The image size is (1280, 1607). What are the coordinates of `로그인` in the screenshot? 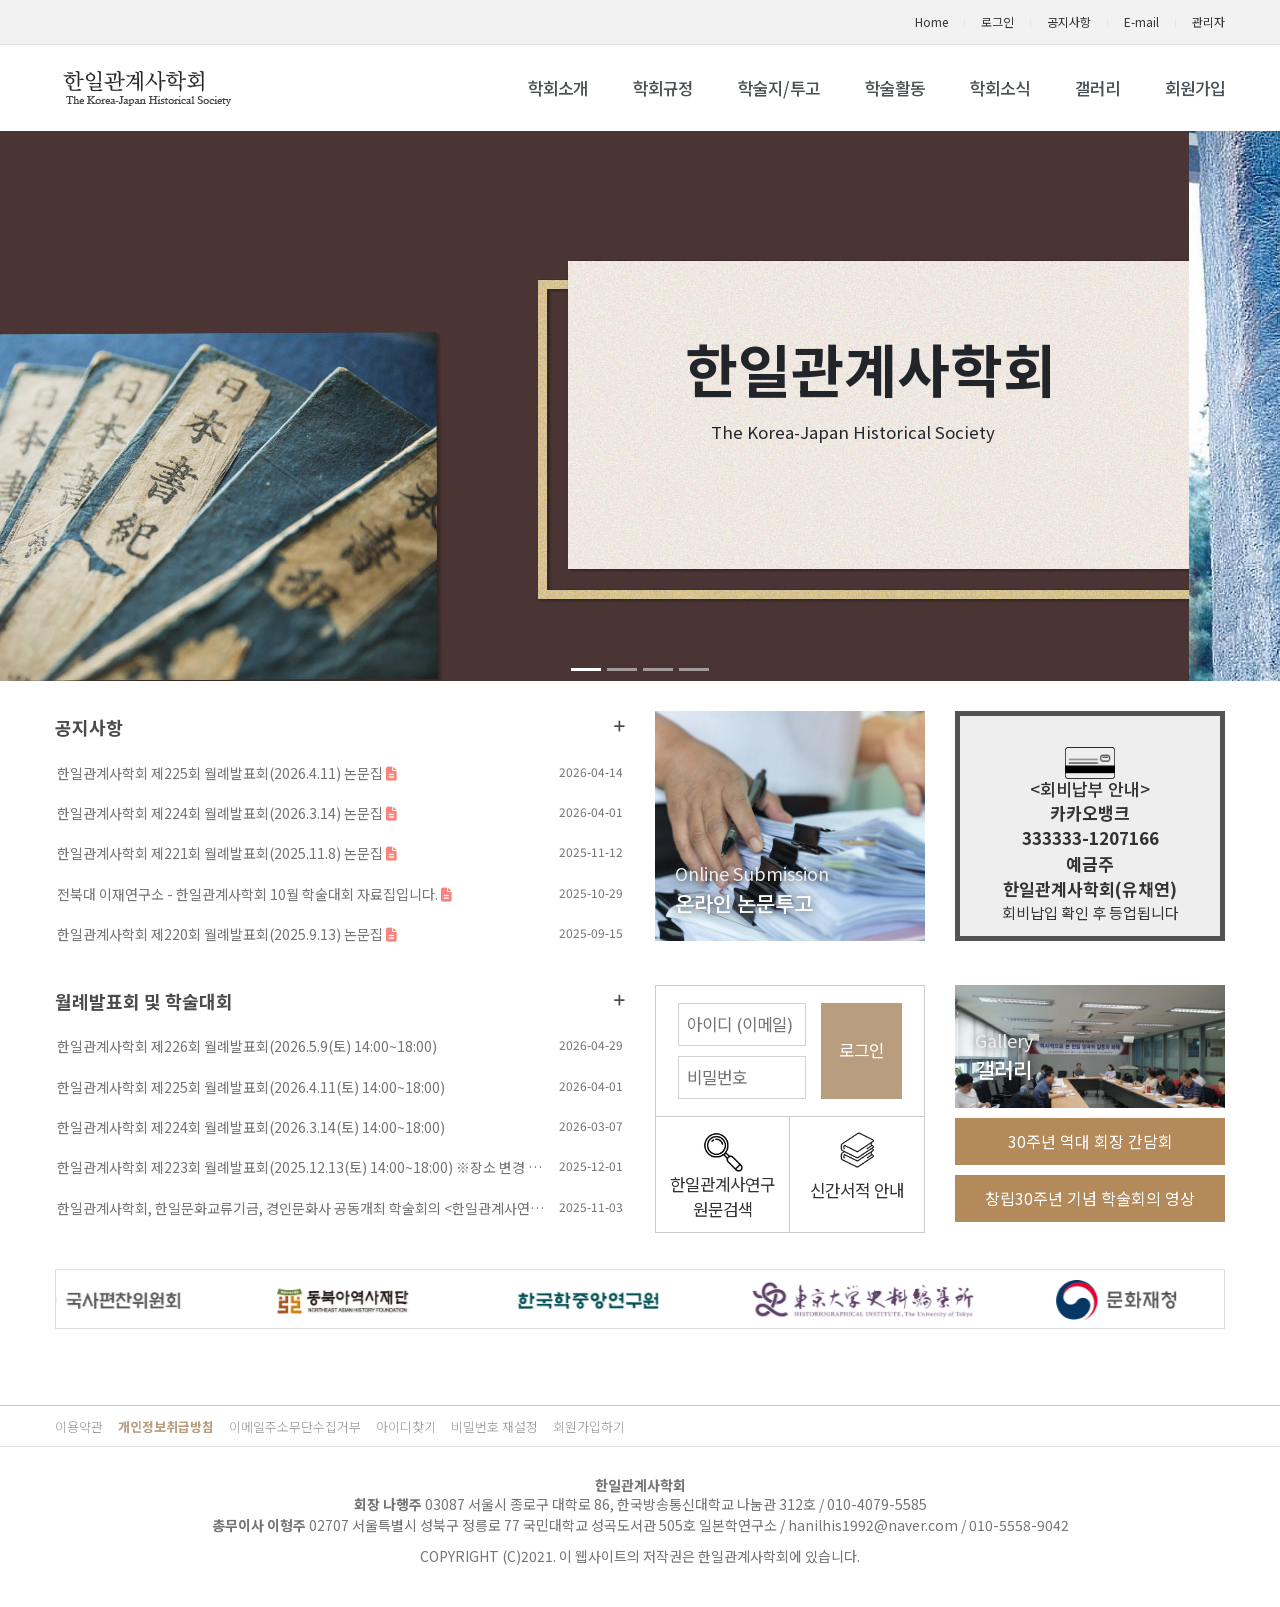 It's located at (997, 21).